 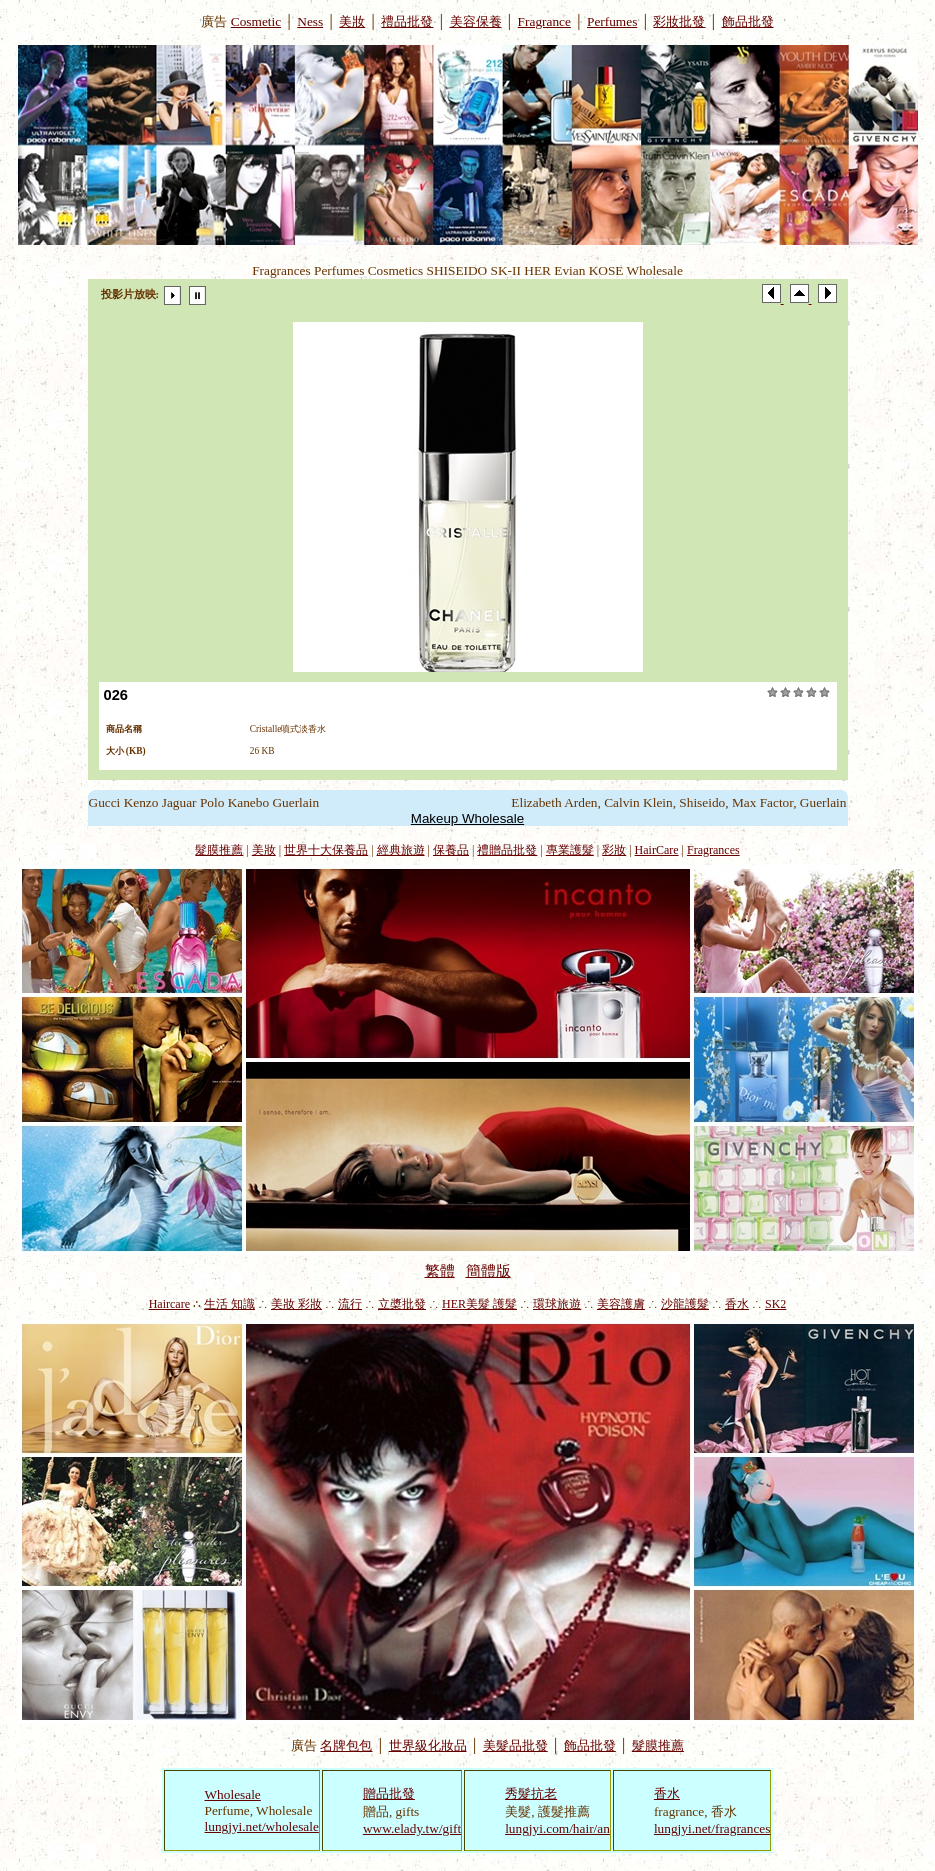 What do you see at coordinates (346, 1745) in the screenshot?
I see `名牌包包` at bounding box center [346, 1745].